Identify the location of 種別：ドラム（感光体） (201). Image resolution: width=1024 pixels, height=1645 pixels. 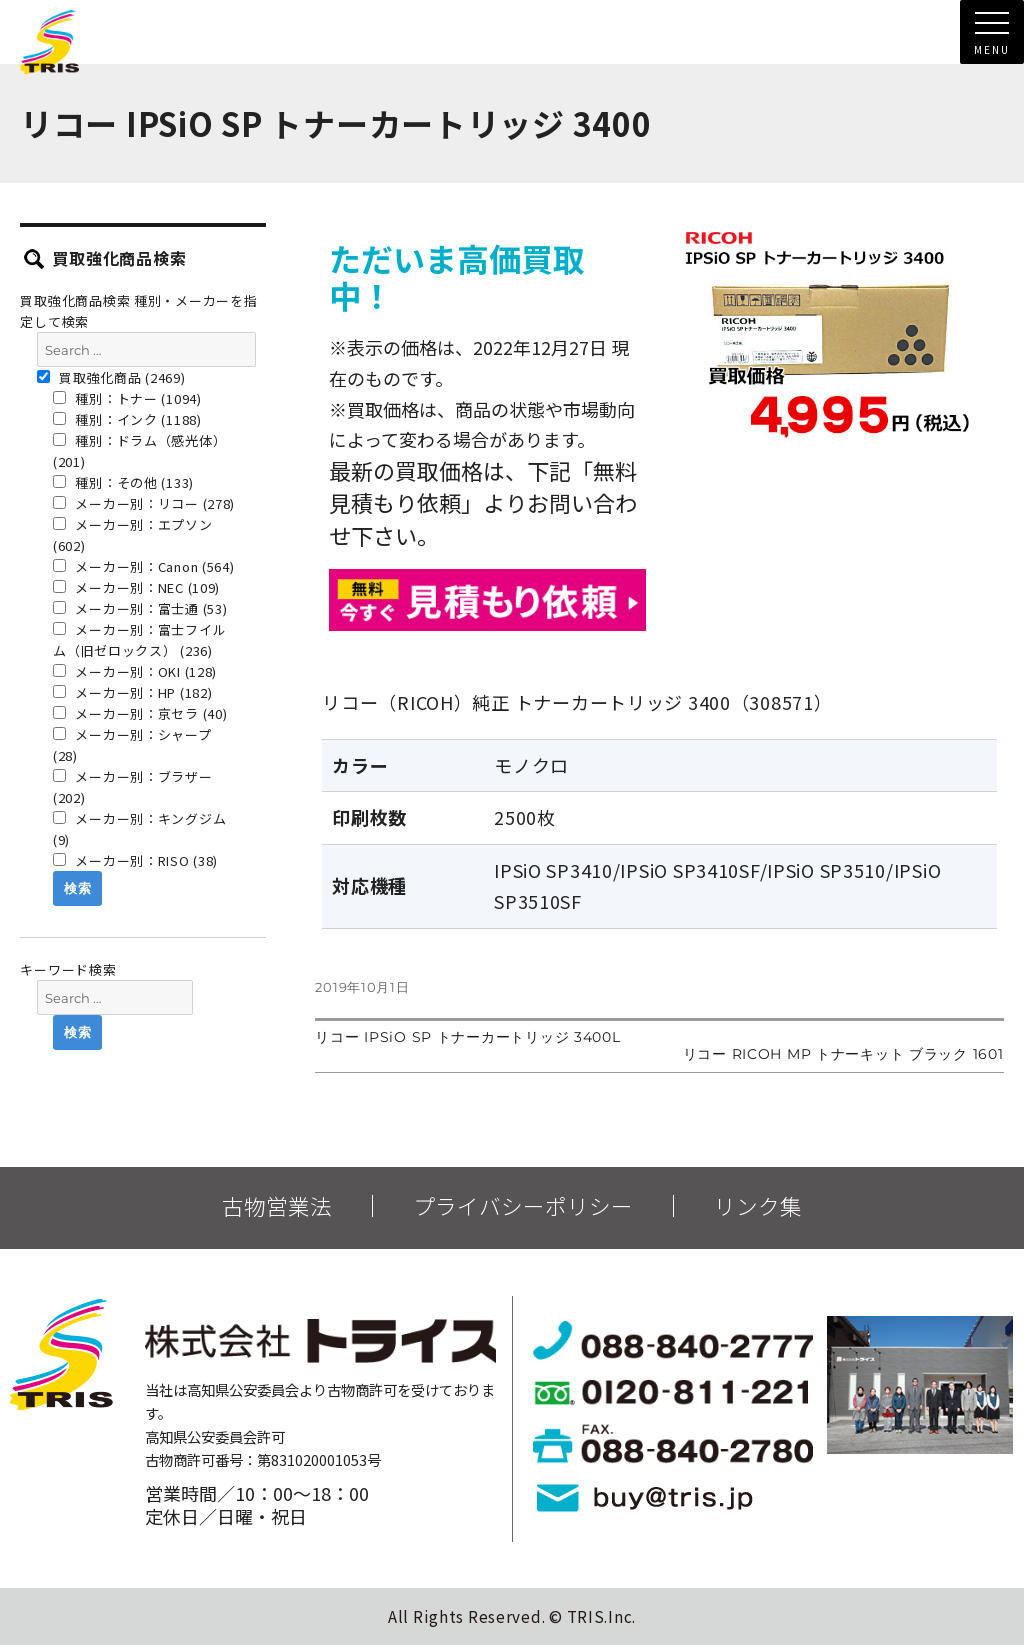
(139, 451).